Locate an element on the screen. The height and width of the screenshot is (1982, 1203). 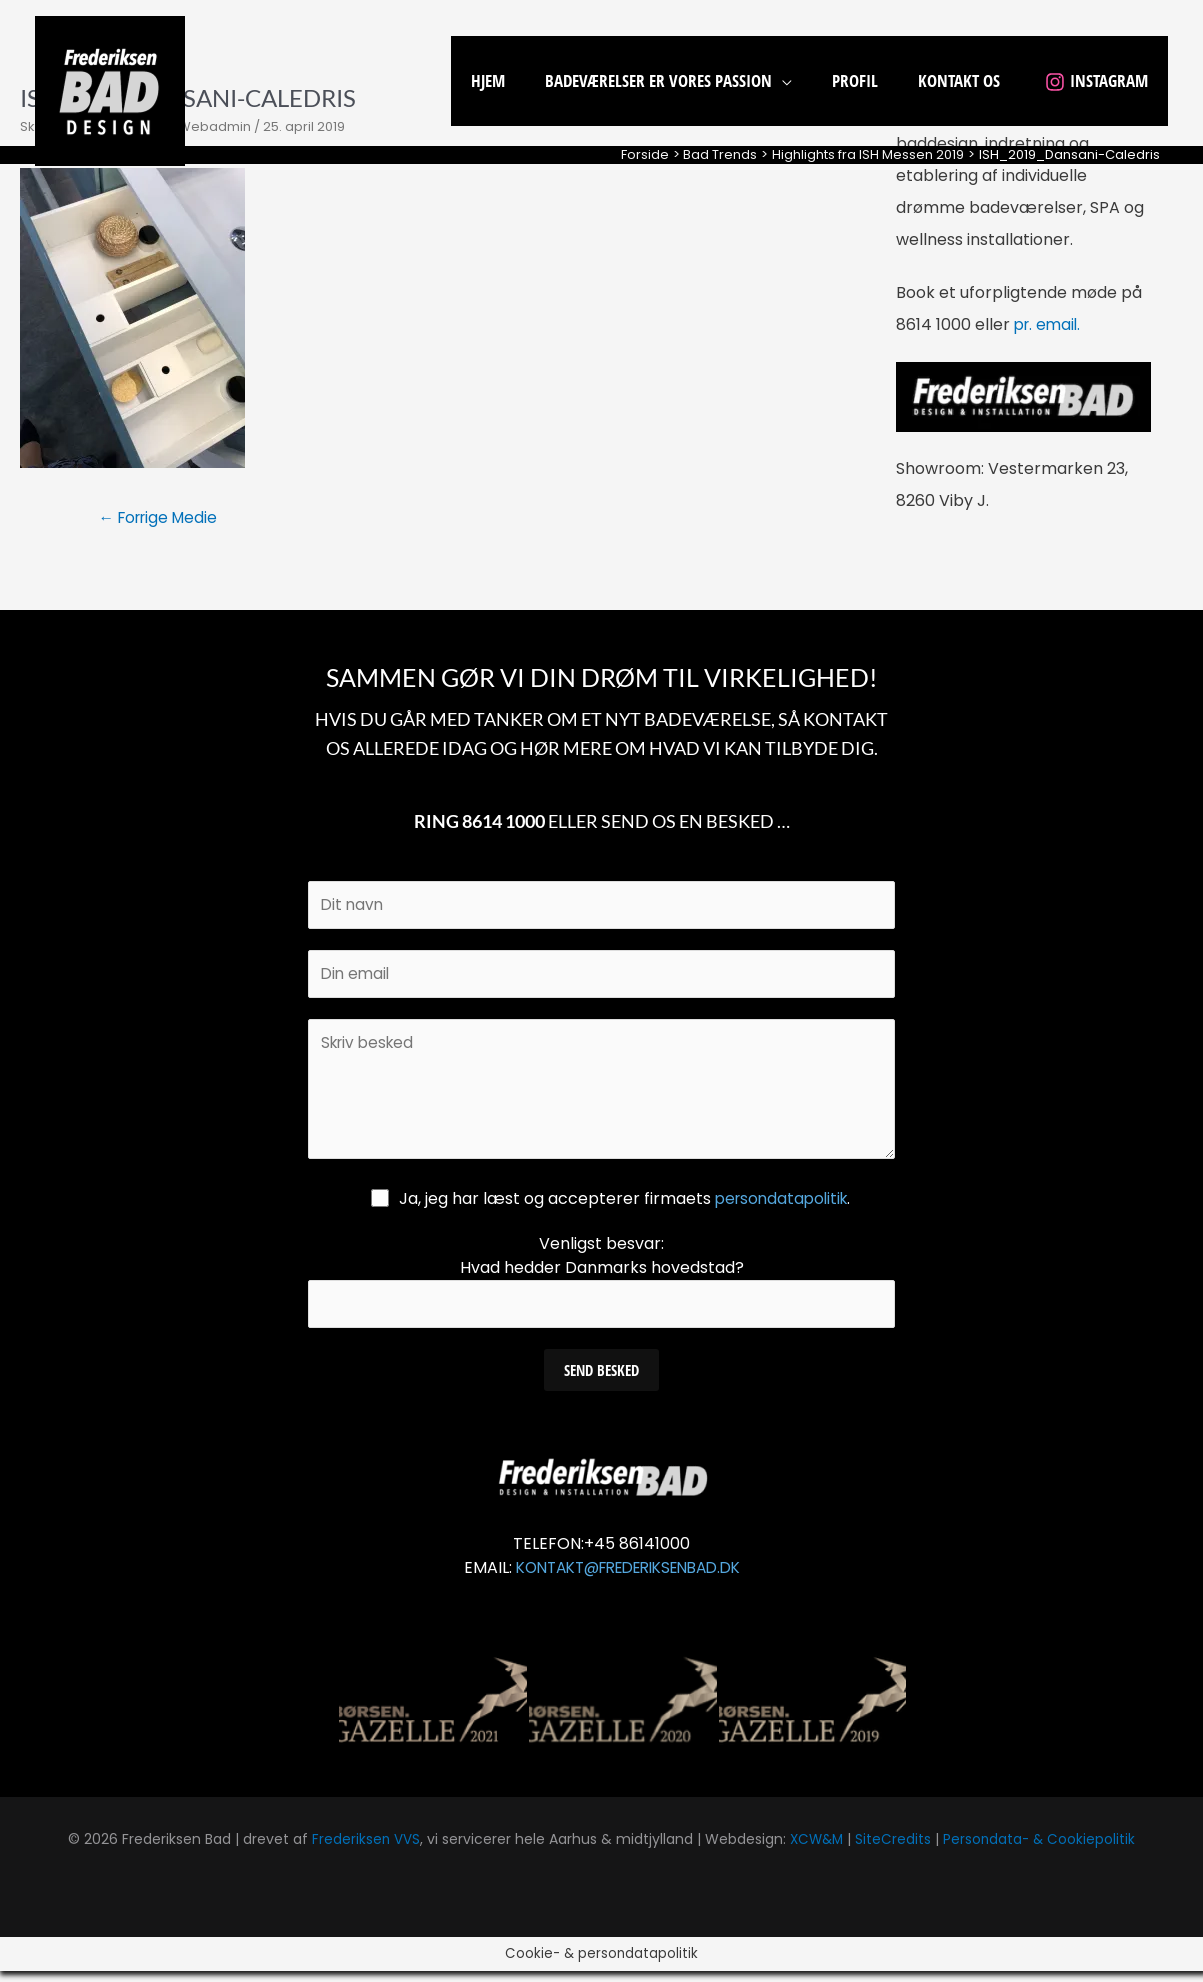
[Frederiksen Bad] is located at coordinates (110, 89).